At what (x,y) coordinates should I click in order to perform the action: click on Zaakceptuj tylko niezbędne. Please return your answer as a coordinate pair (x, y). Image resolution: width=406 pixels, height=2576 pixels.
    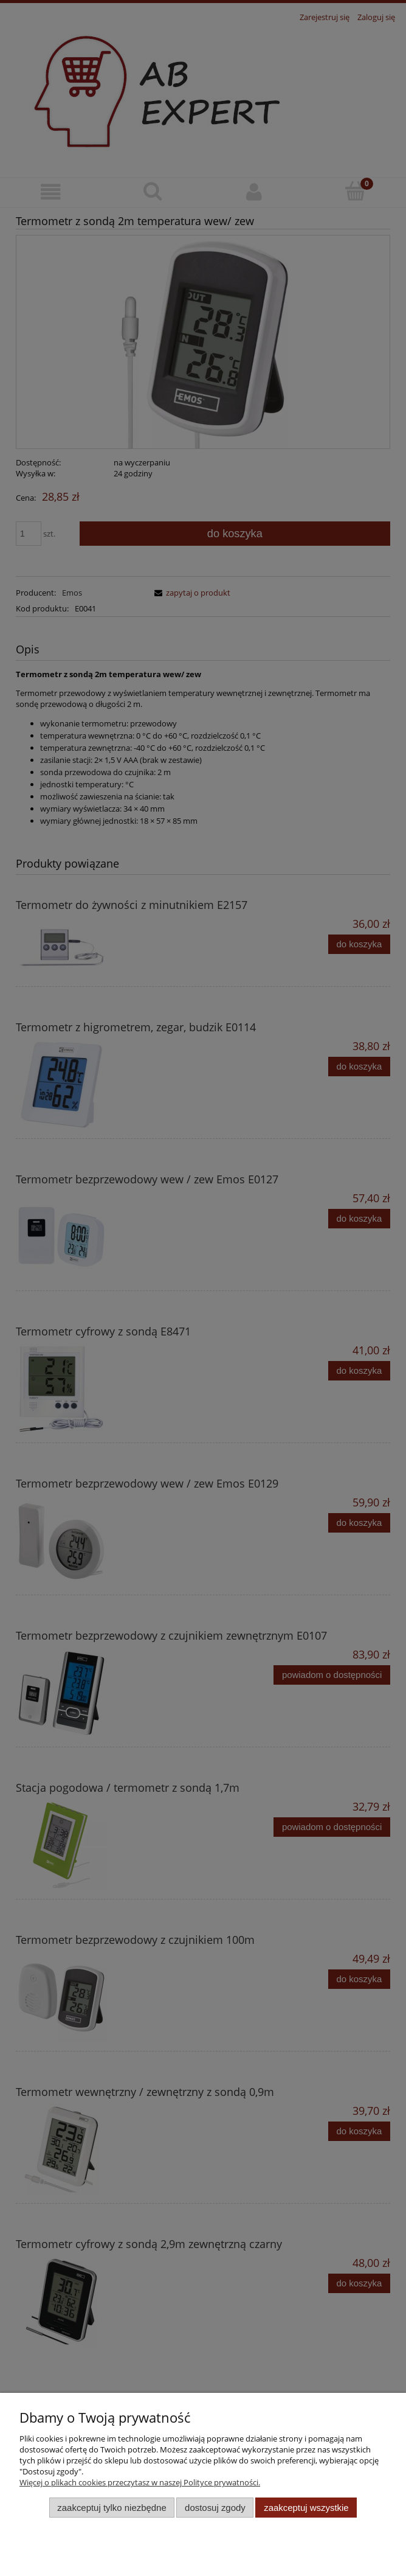
    Looking at the image, I should click on (111, 2507).